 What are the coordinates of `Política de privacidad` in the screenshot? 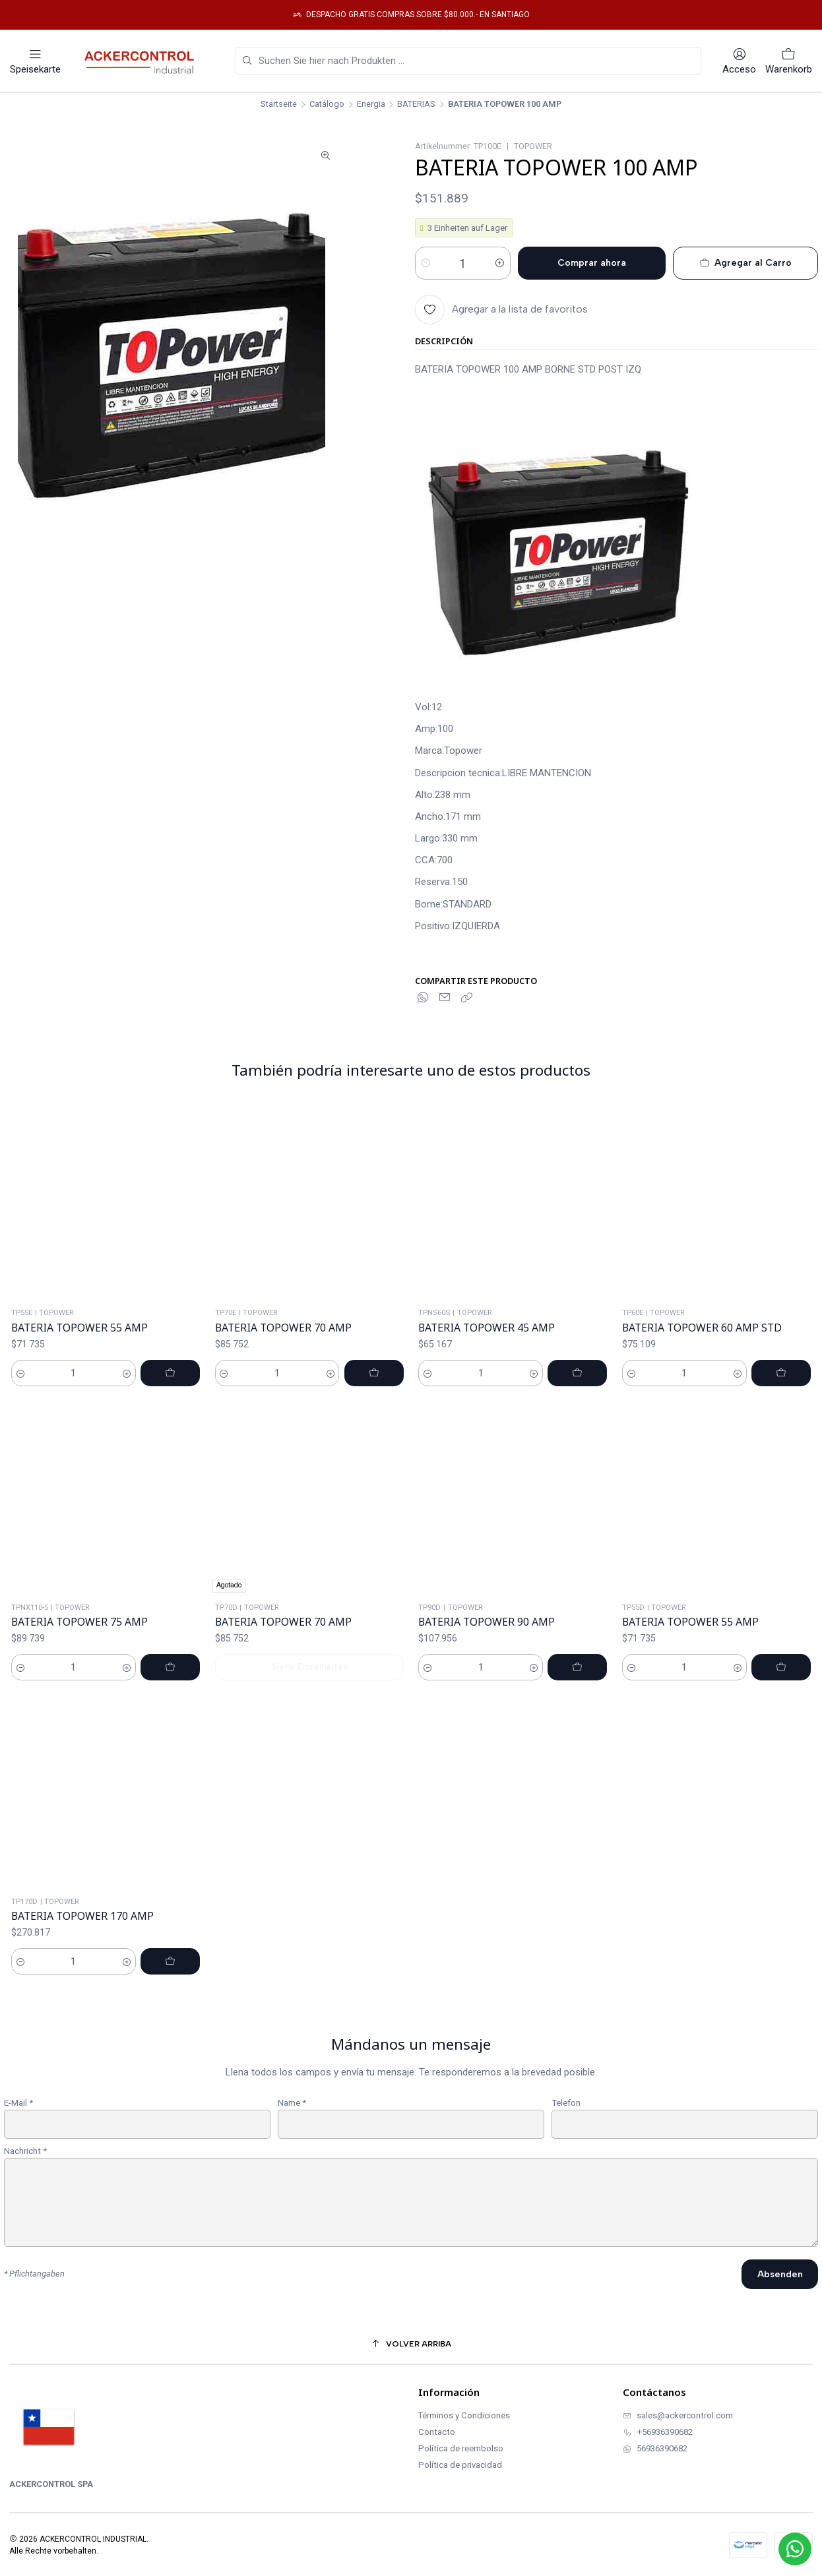 It's located at (460, 2465).